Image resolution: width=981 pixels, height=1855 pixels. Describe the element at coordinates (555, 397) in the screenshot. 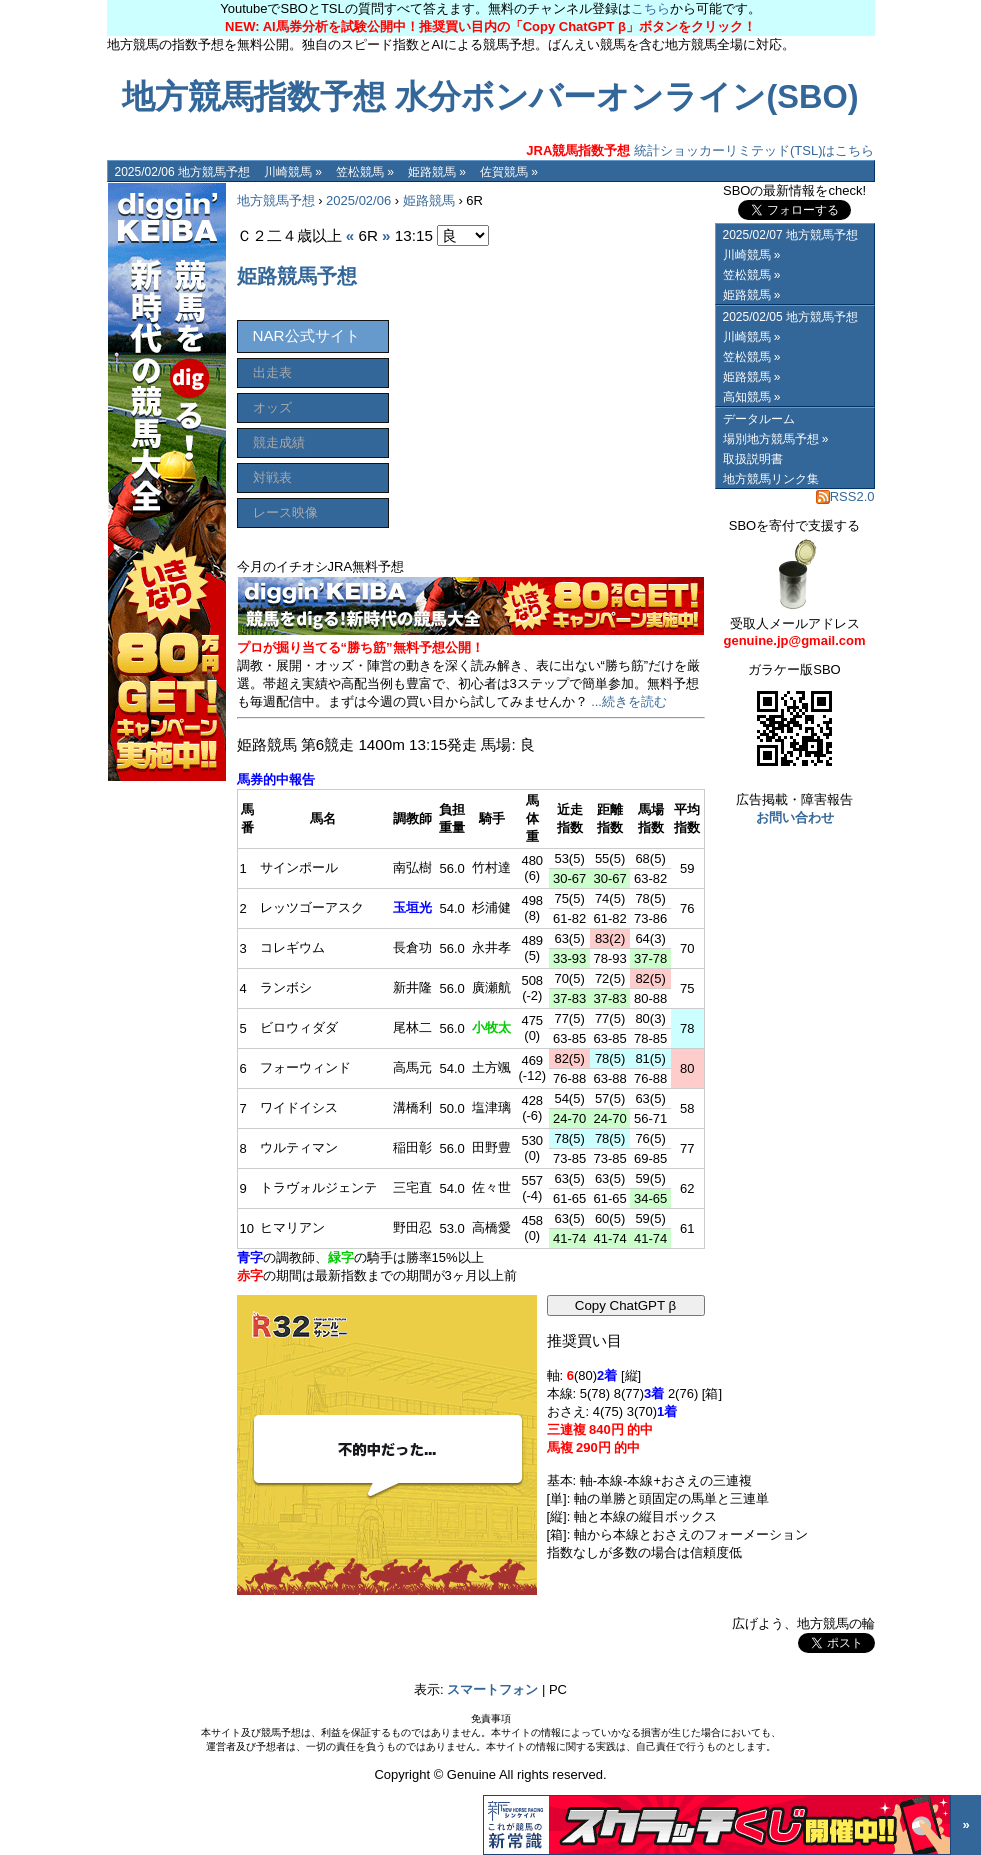

I see `[Advertisement]` at that location.